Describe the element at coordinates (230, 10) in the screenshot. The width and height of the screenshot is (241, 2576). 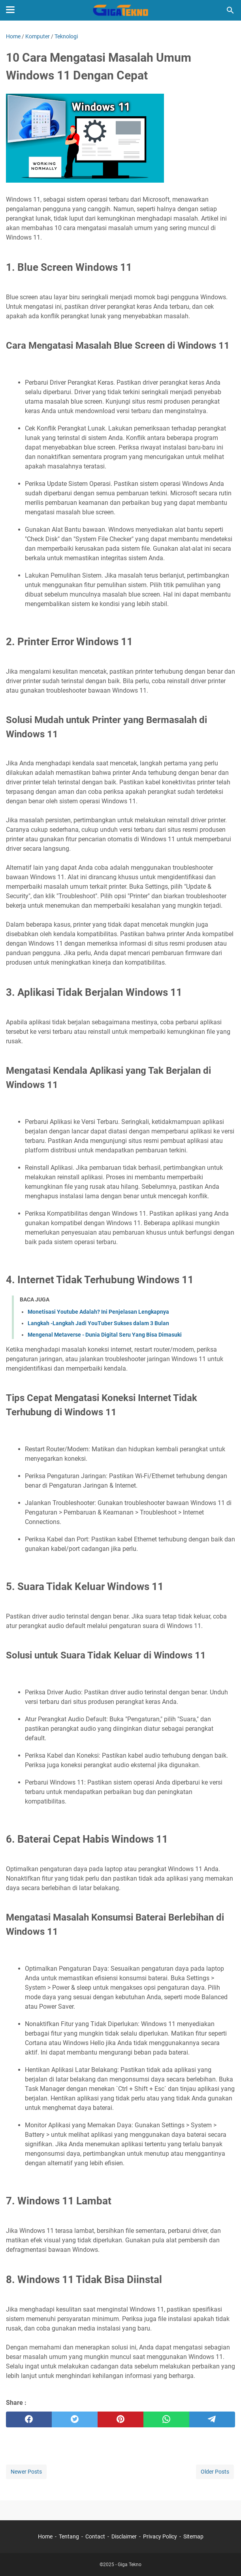
I see `[Search this blog]` at that location.